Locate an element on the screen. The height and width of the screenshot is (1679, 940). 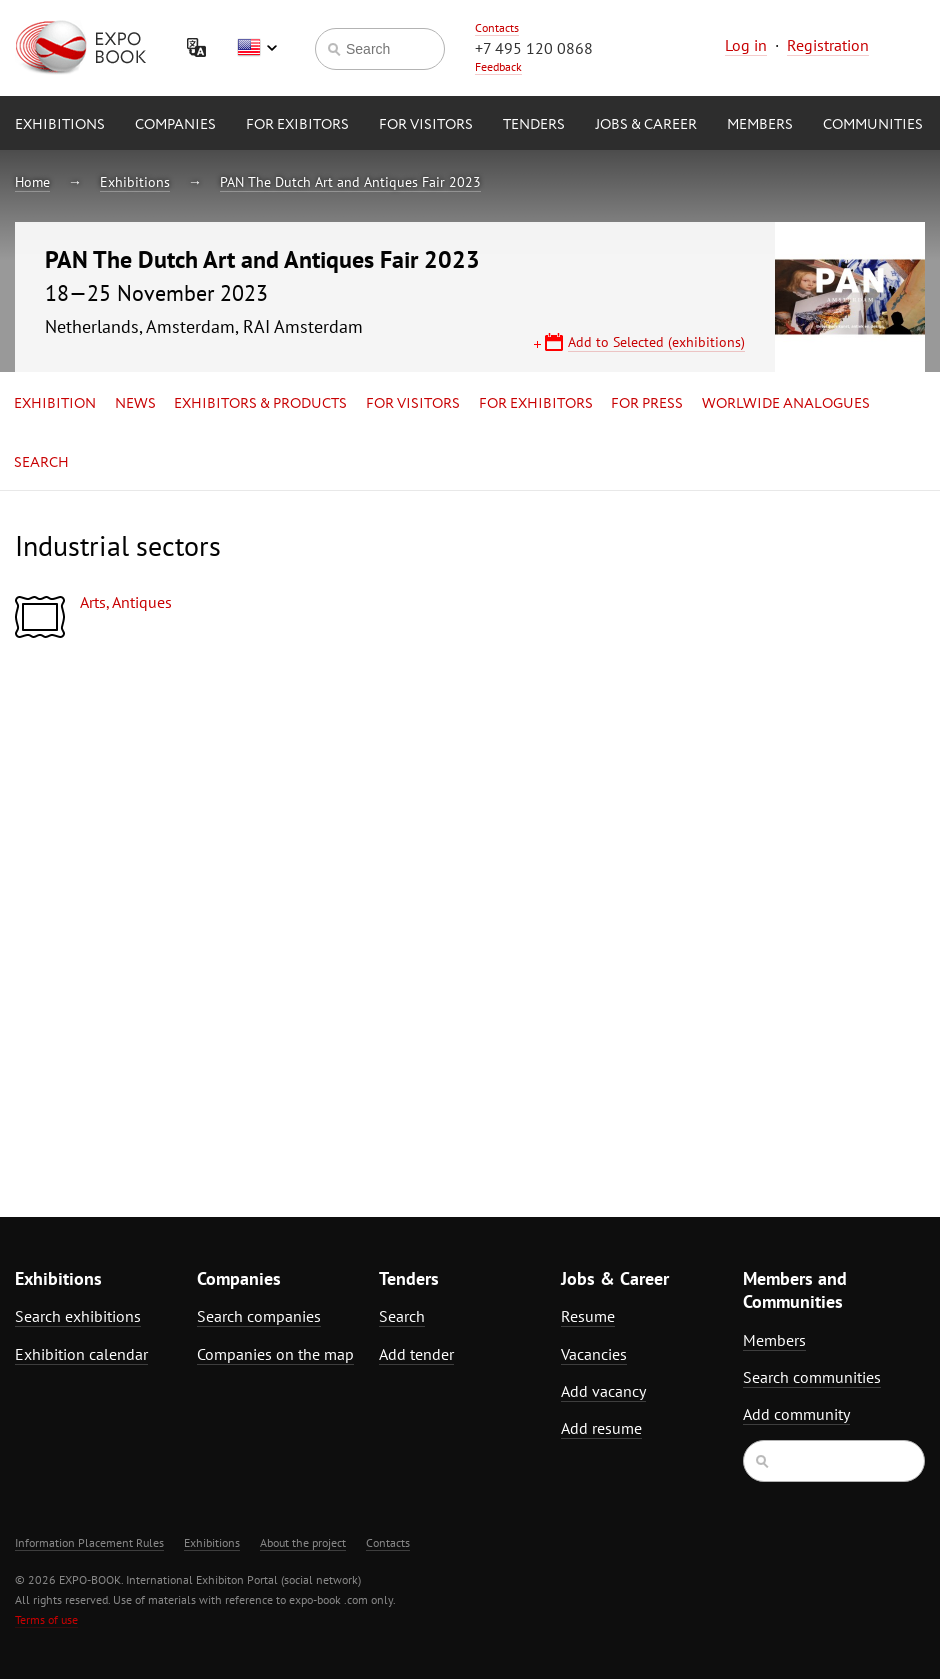
Search is located at coordinates (41, 463).